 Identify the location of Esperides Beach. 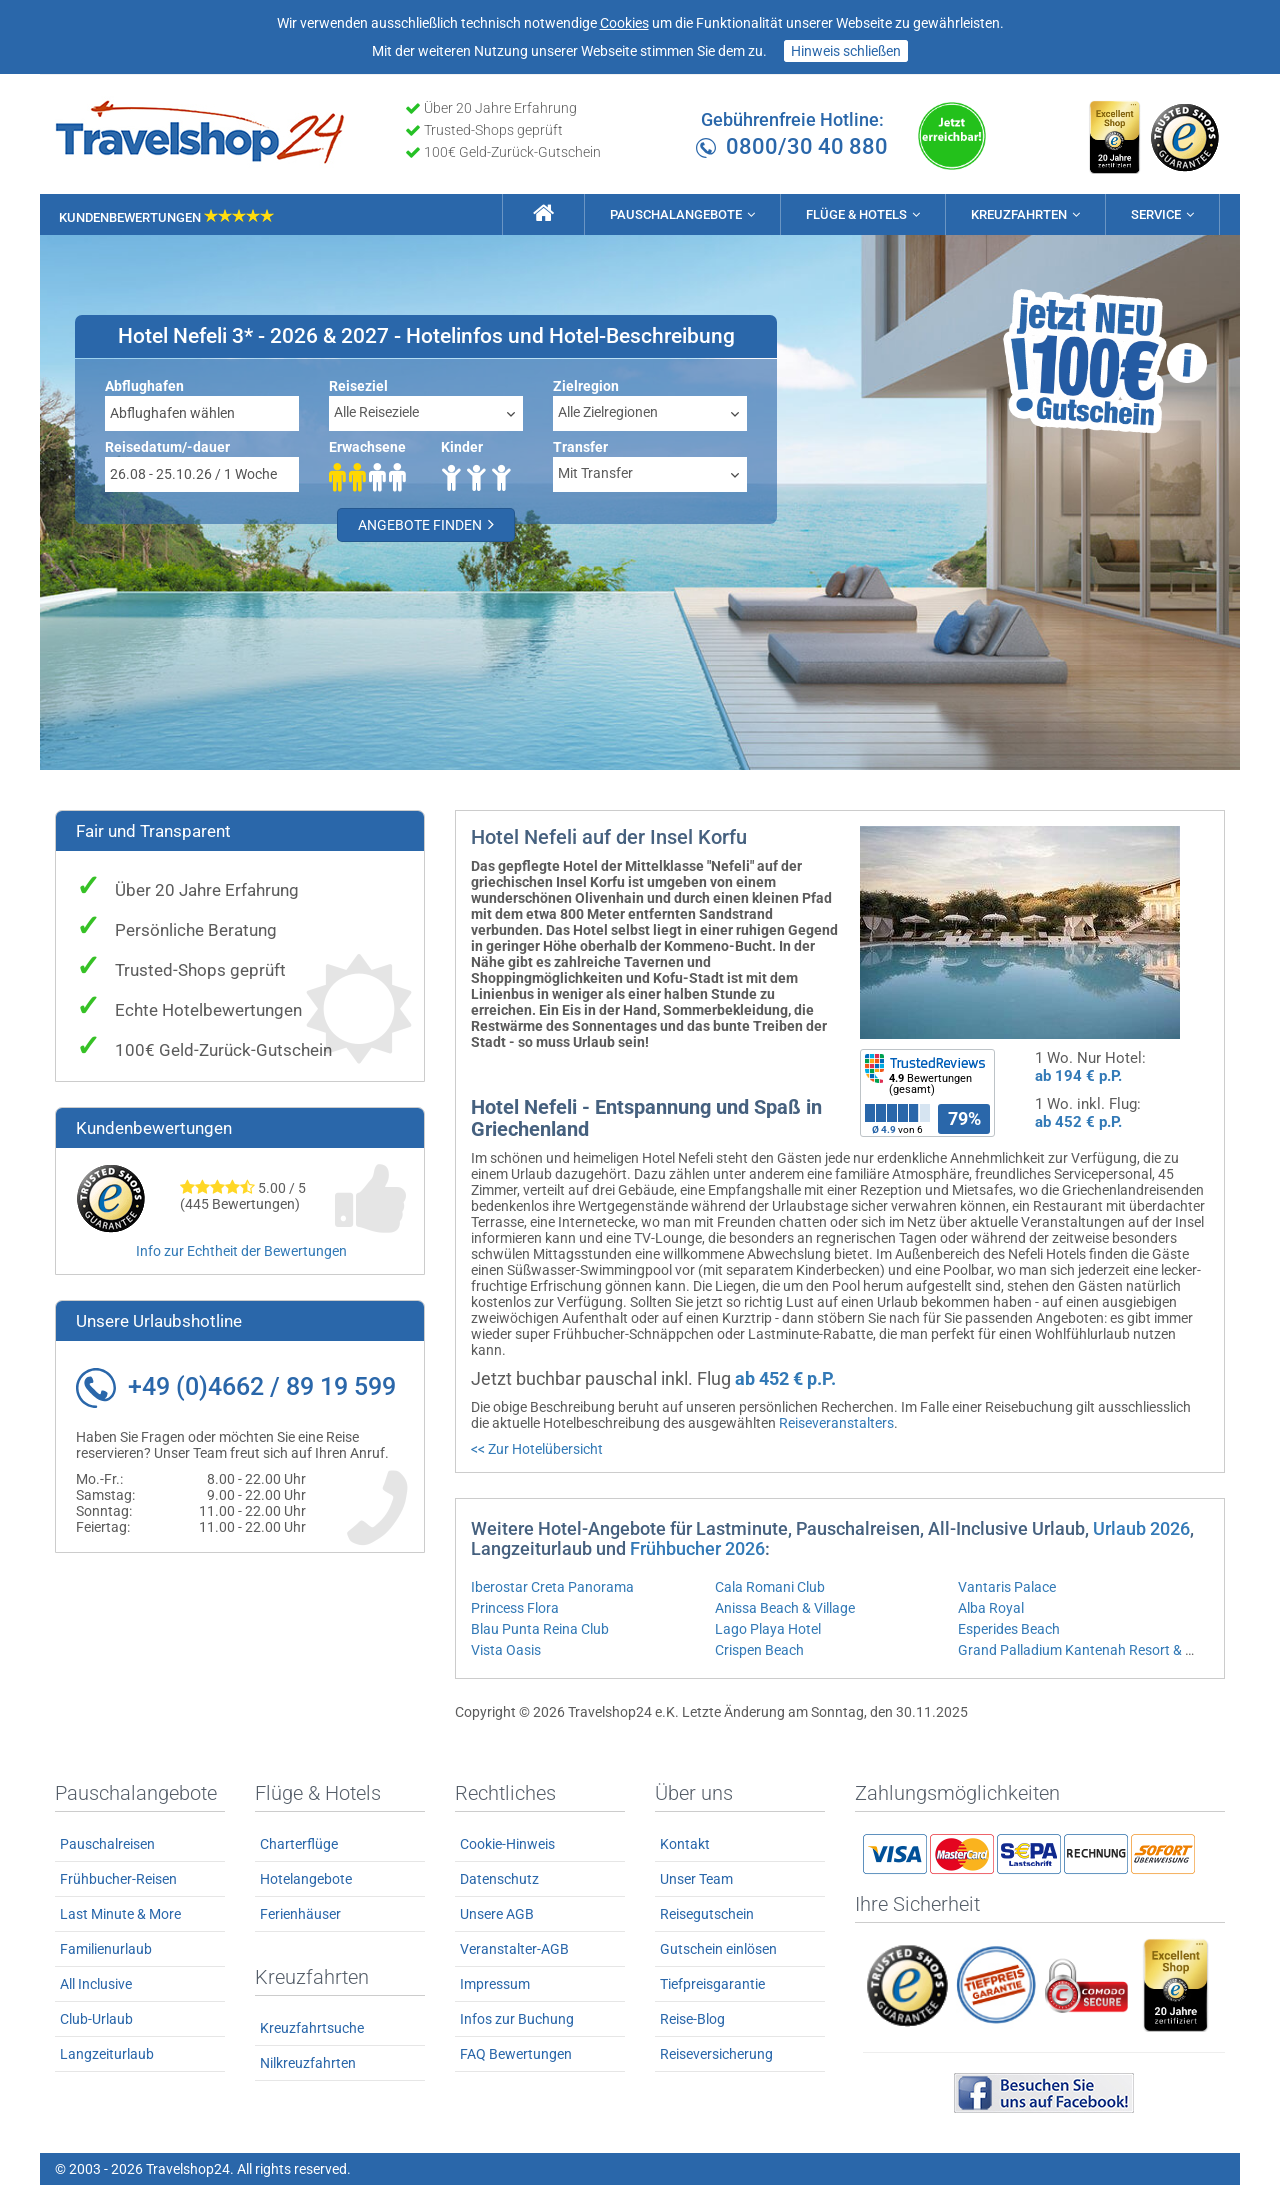
(1009, 1629).